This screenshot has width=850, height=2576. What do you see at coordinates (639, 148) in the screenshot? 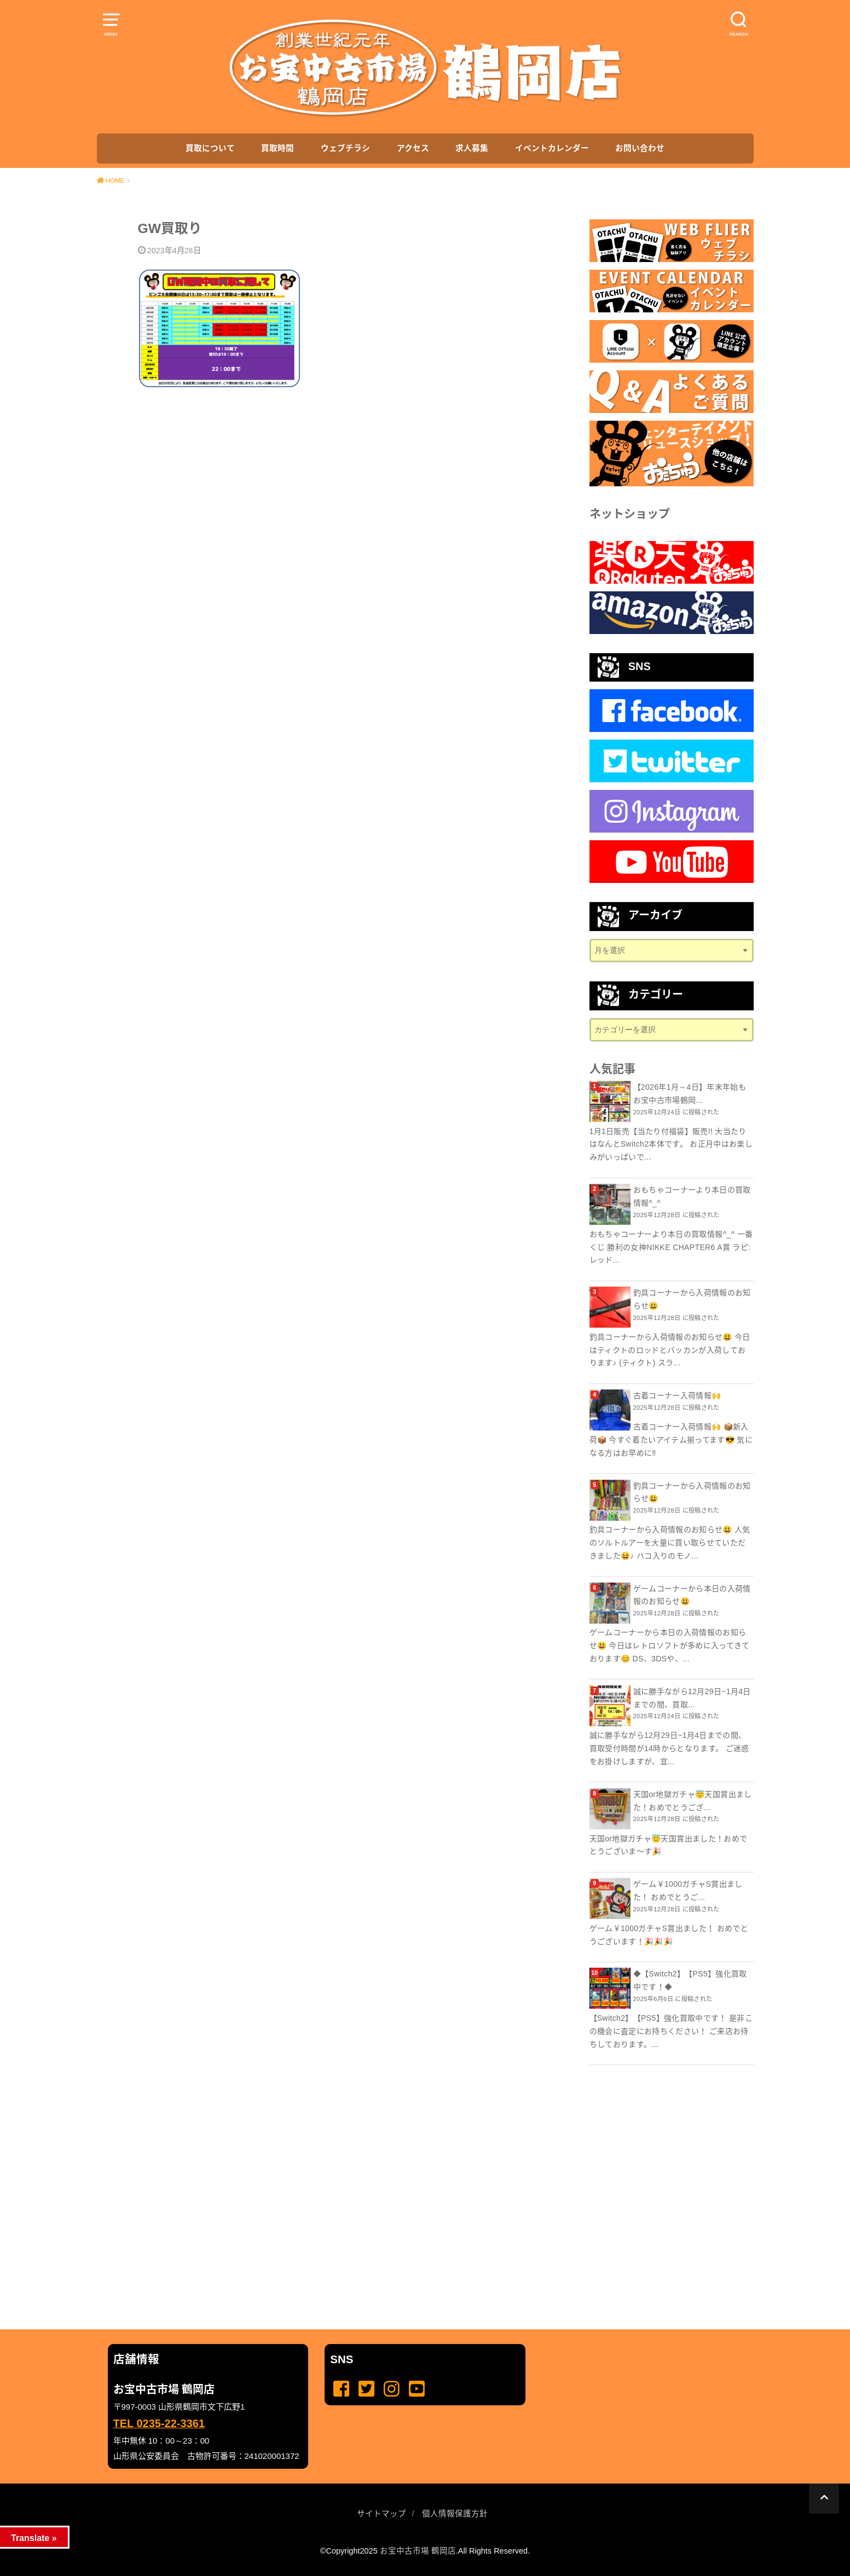
I see `お問い合わせ` at bounding box center [639, 148].